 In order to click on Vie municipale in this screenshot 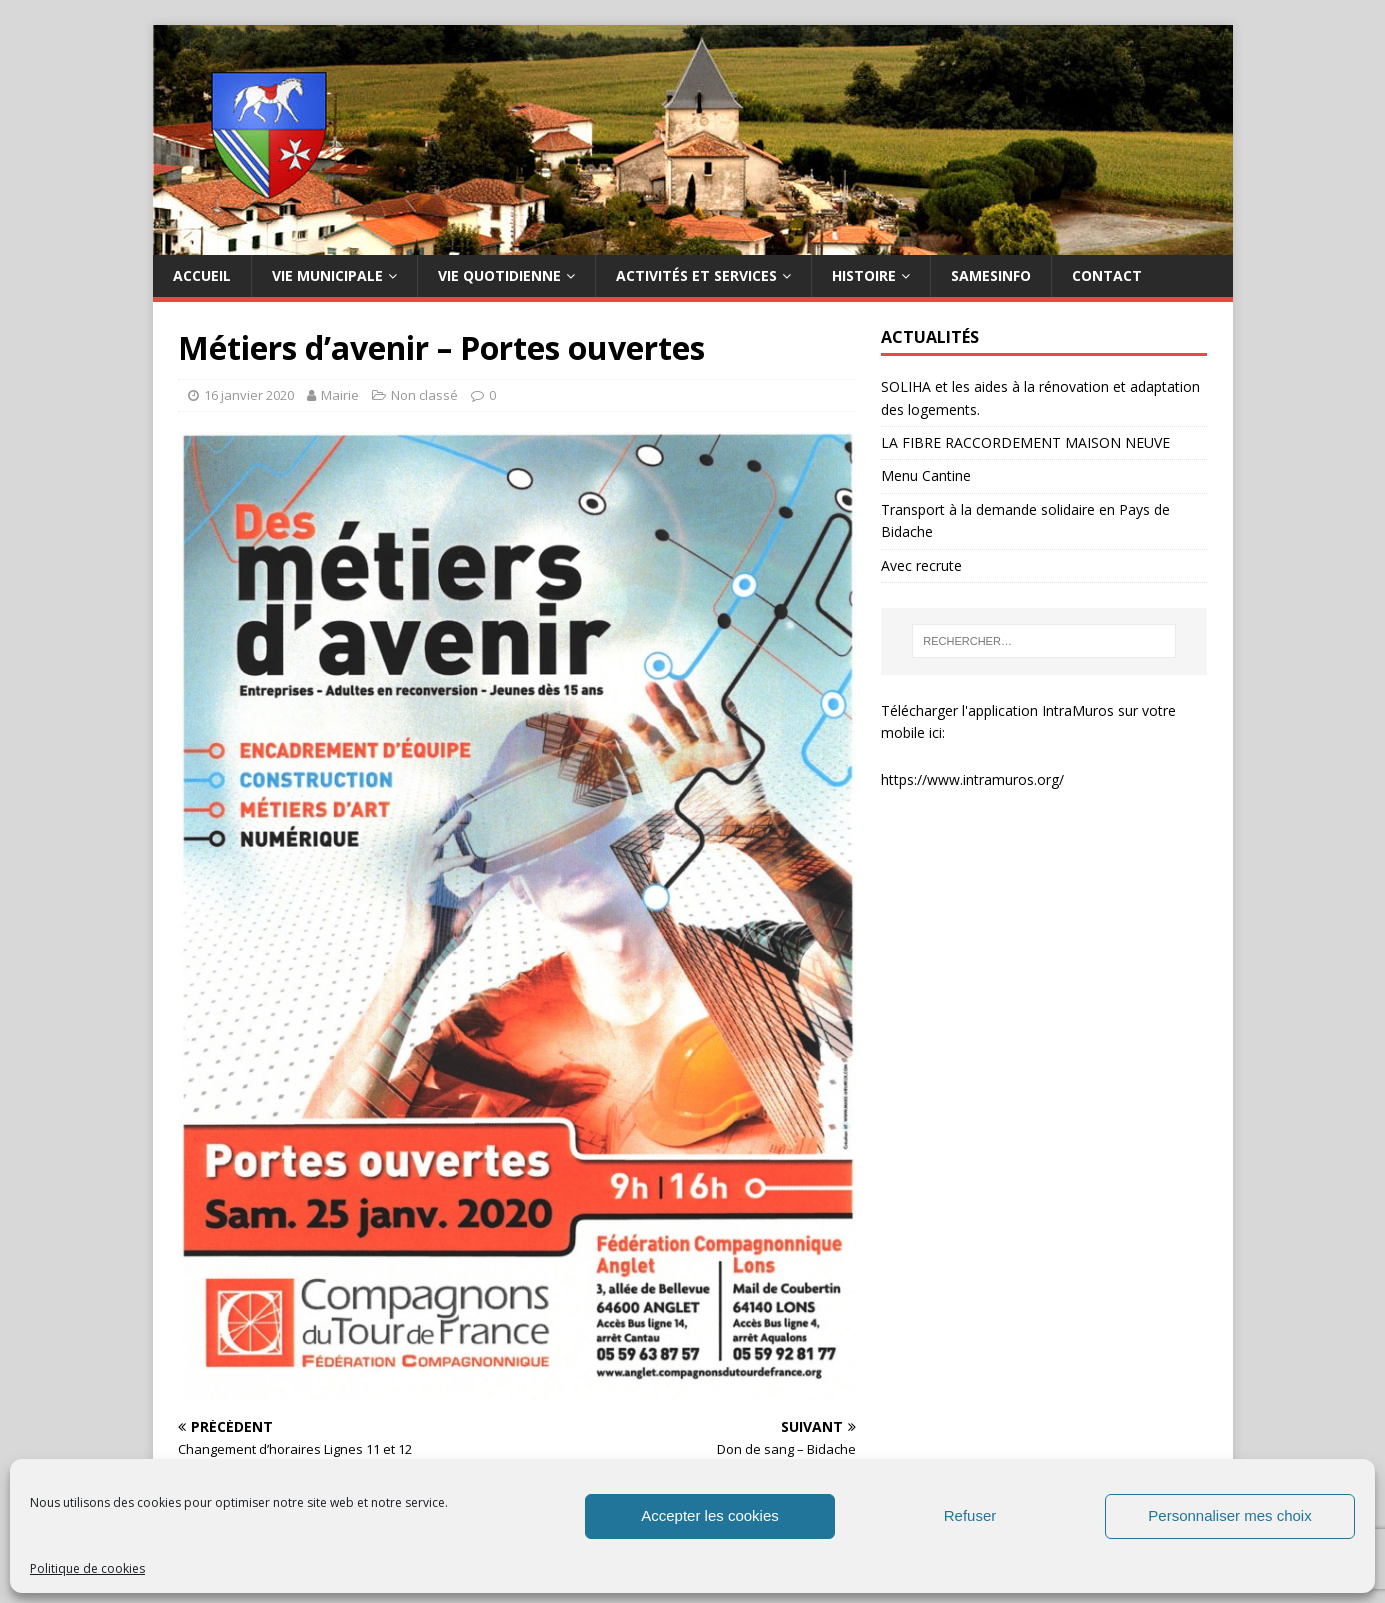, I will do `click(327, 275)`.